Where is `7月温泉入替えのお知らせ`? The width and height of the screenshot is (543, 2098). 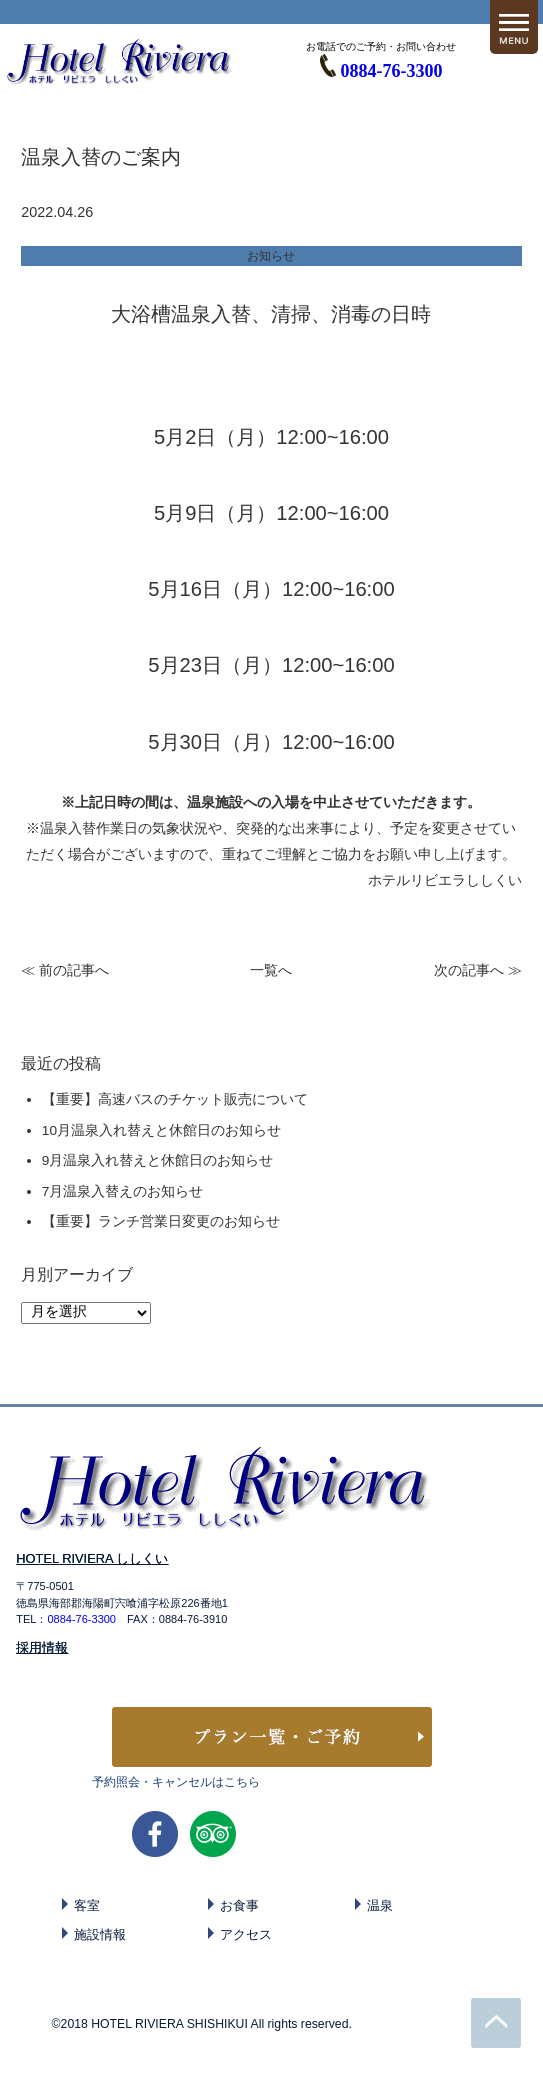
7月温泉入替えのお知らせ is located at coordinates (123, 1191).